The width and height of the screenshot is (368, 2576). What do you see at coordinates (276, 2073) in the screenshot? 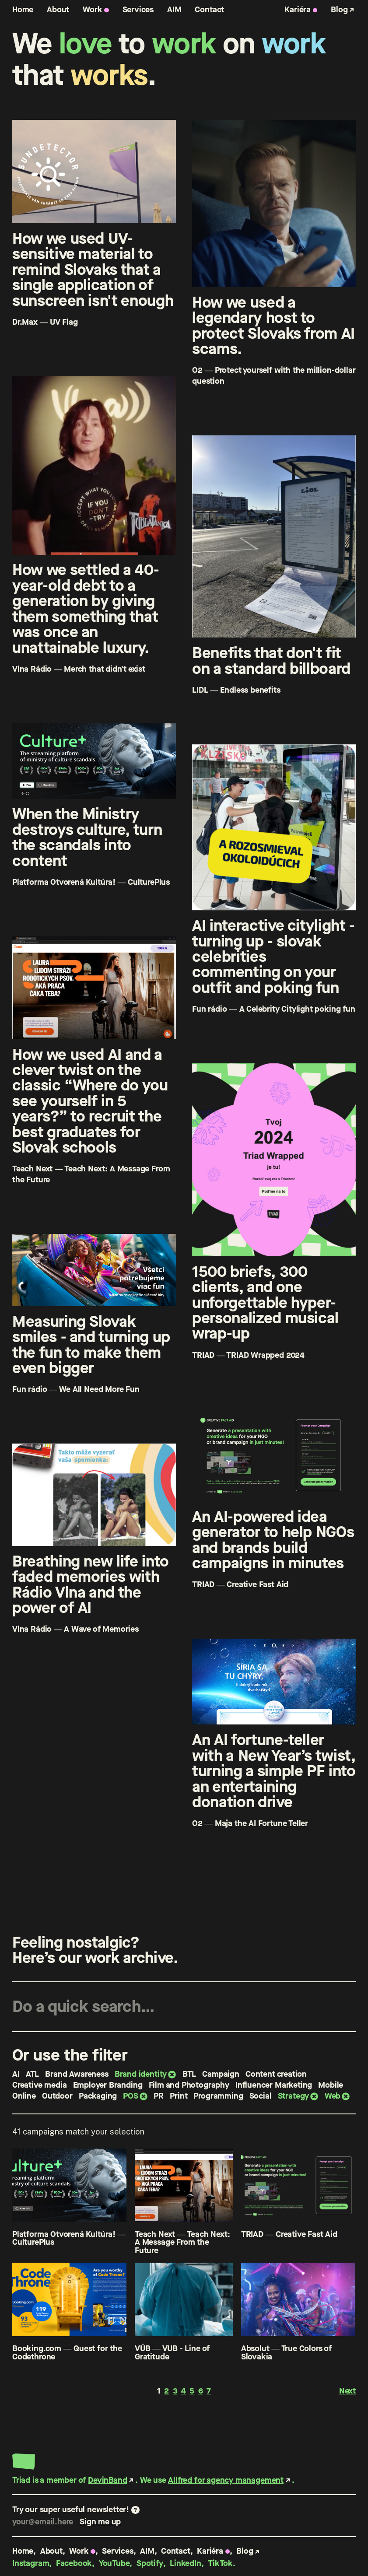
I see `Content creation` at bounding box center [276, 2073].